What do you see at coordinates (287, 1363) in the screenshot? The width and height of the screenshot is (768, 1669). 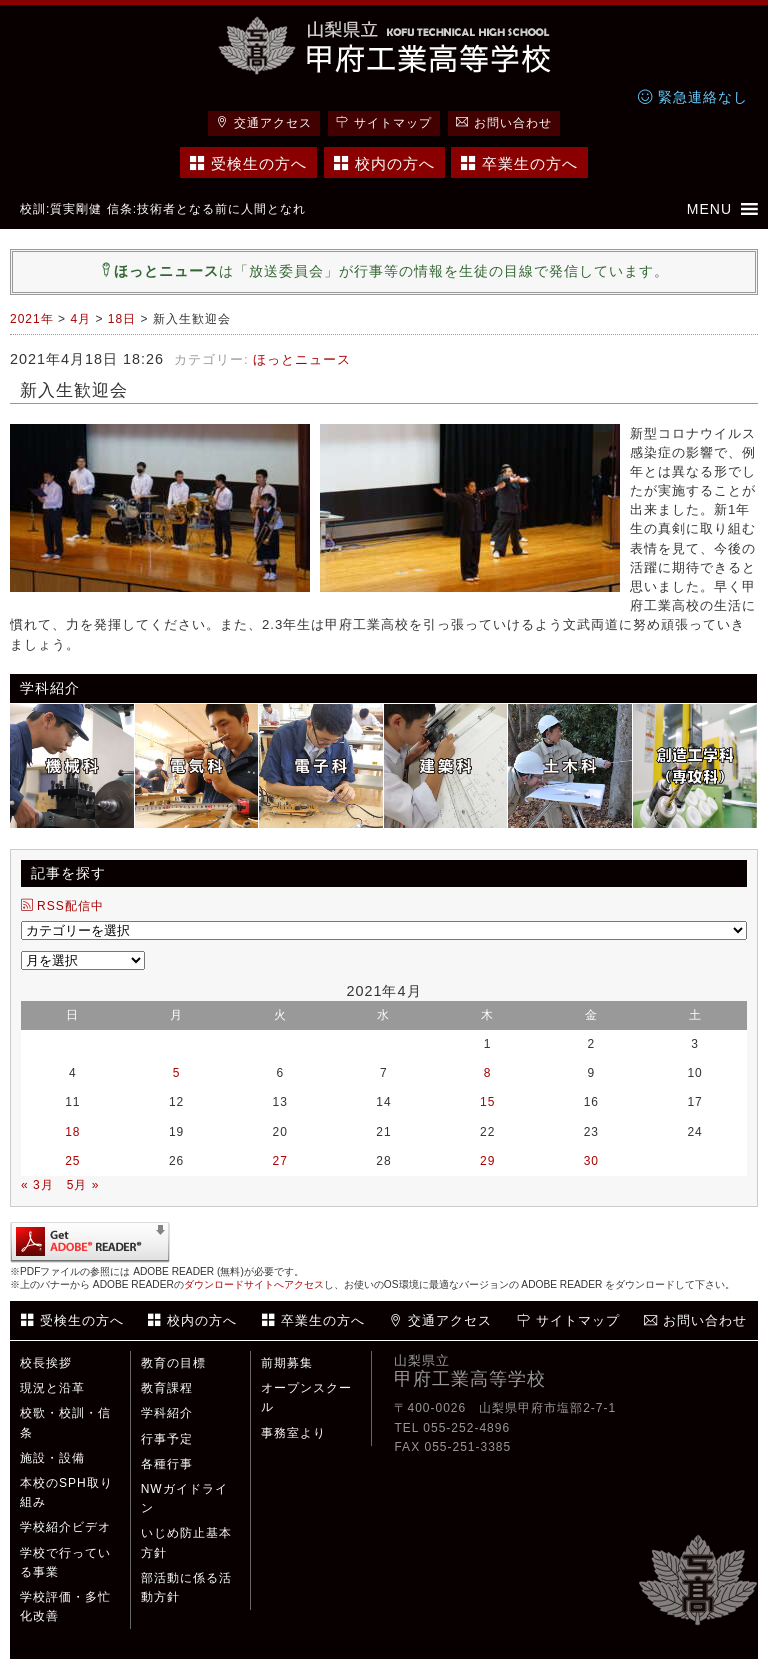 I see `前期募集` at bounding box center [287, 1363].